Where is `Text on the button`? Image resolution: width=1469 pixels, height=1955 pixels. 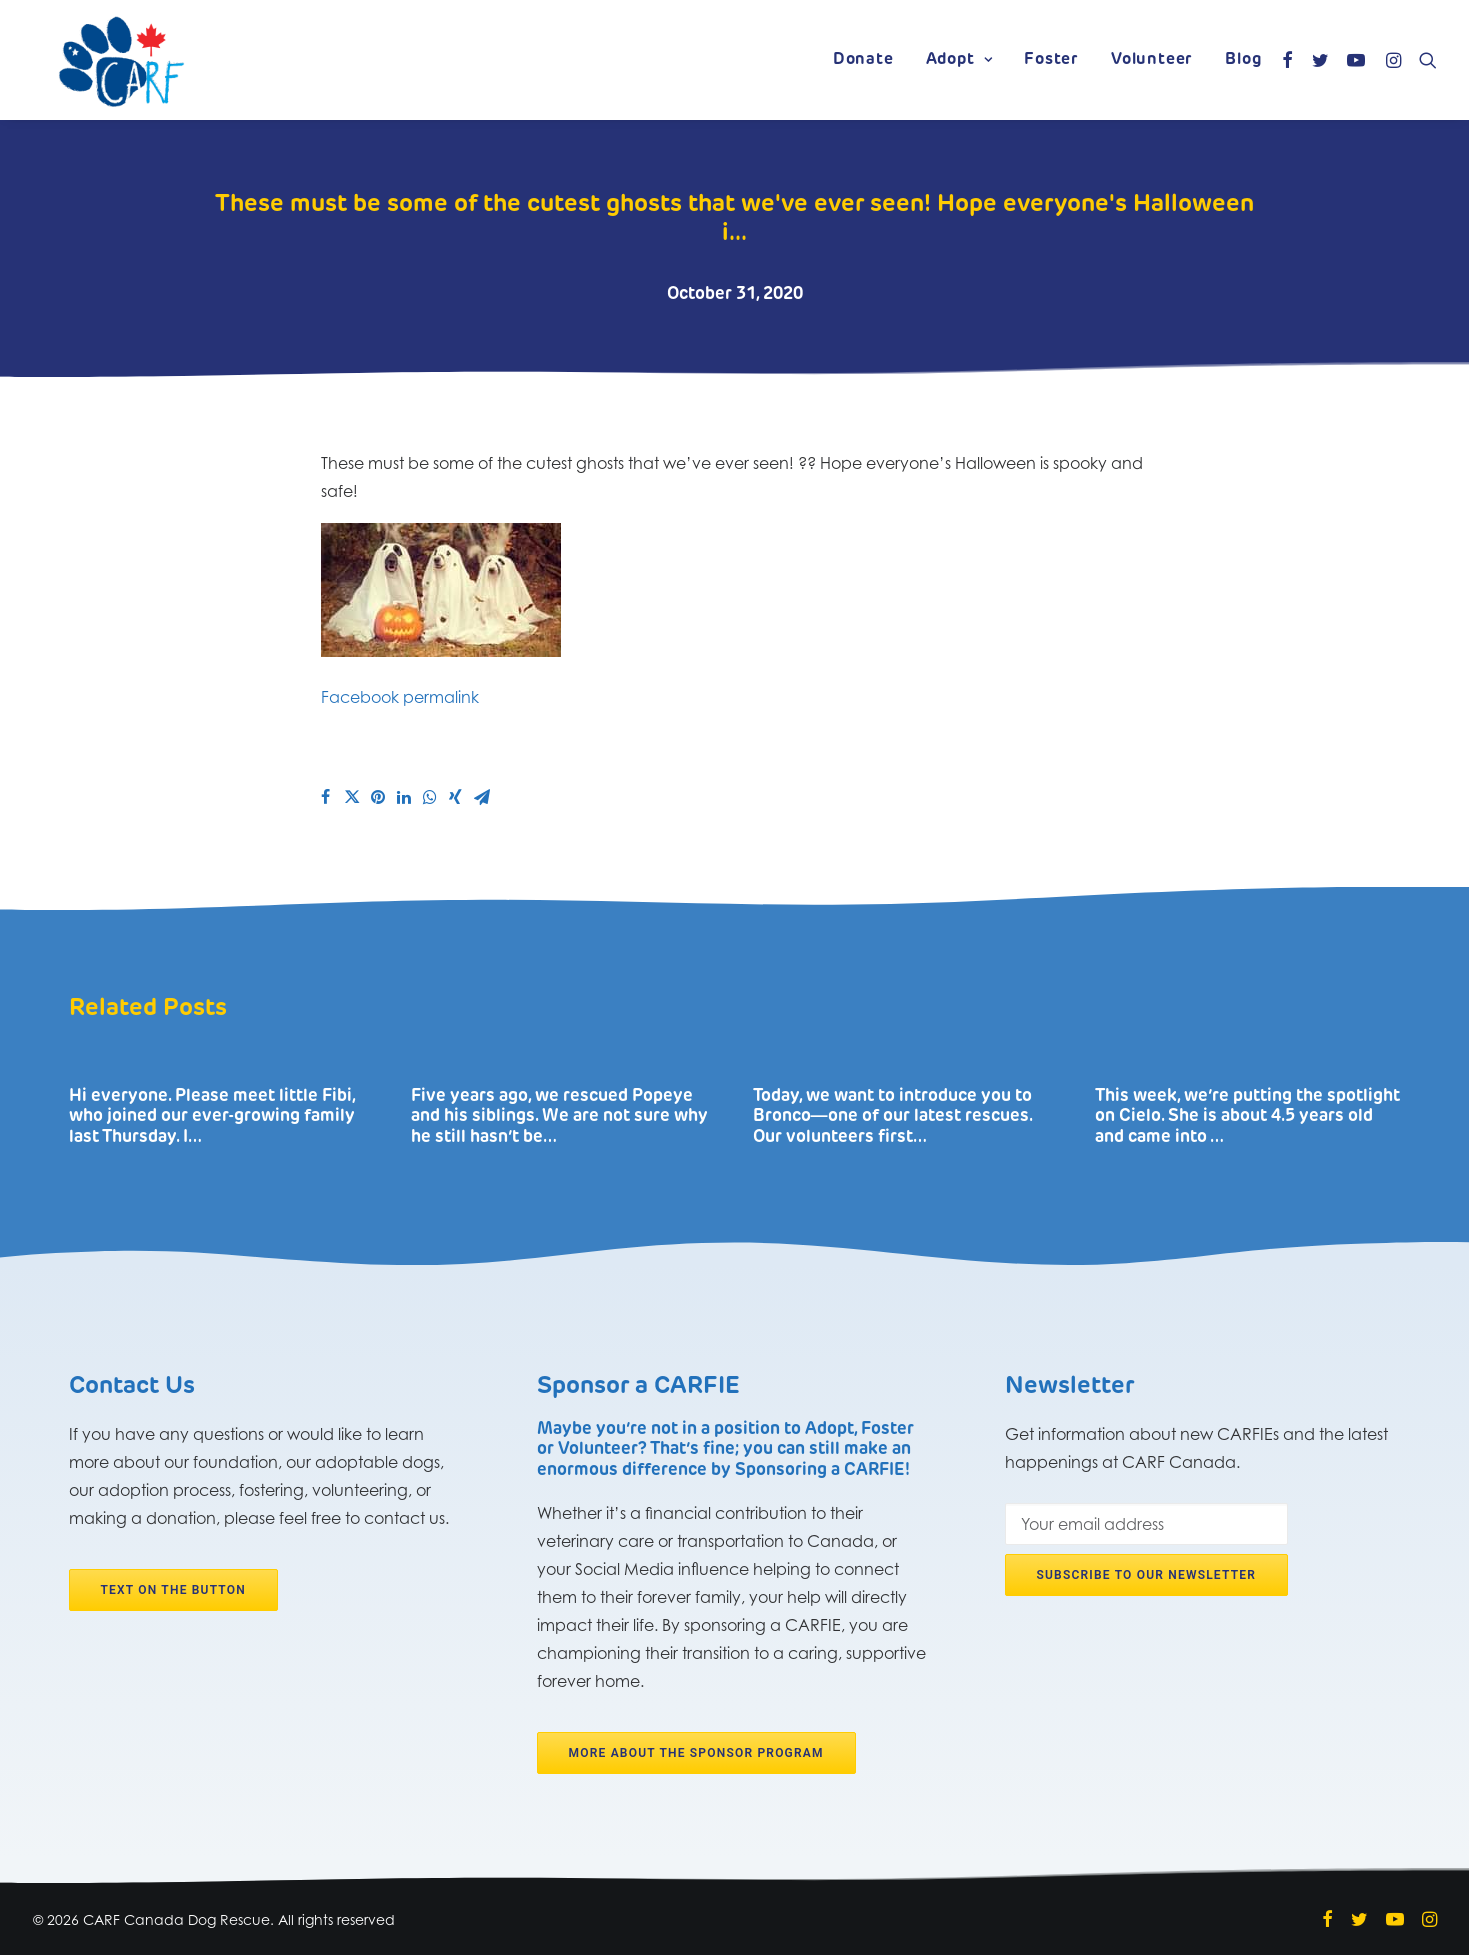
Text on the button is located at coordinates (173, 1590).